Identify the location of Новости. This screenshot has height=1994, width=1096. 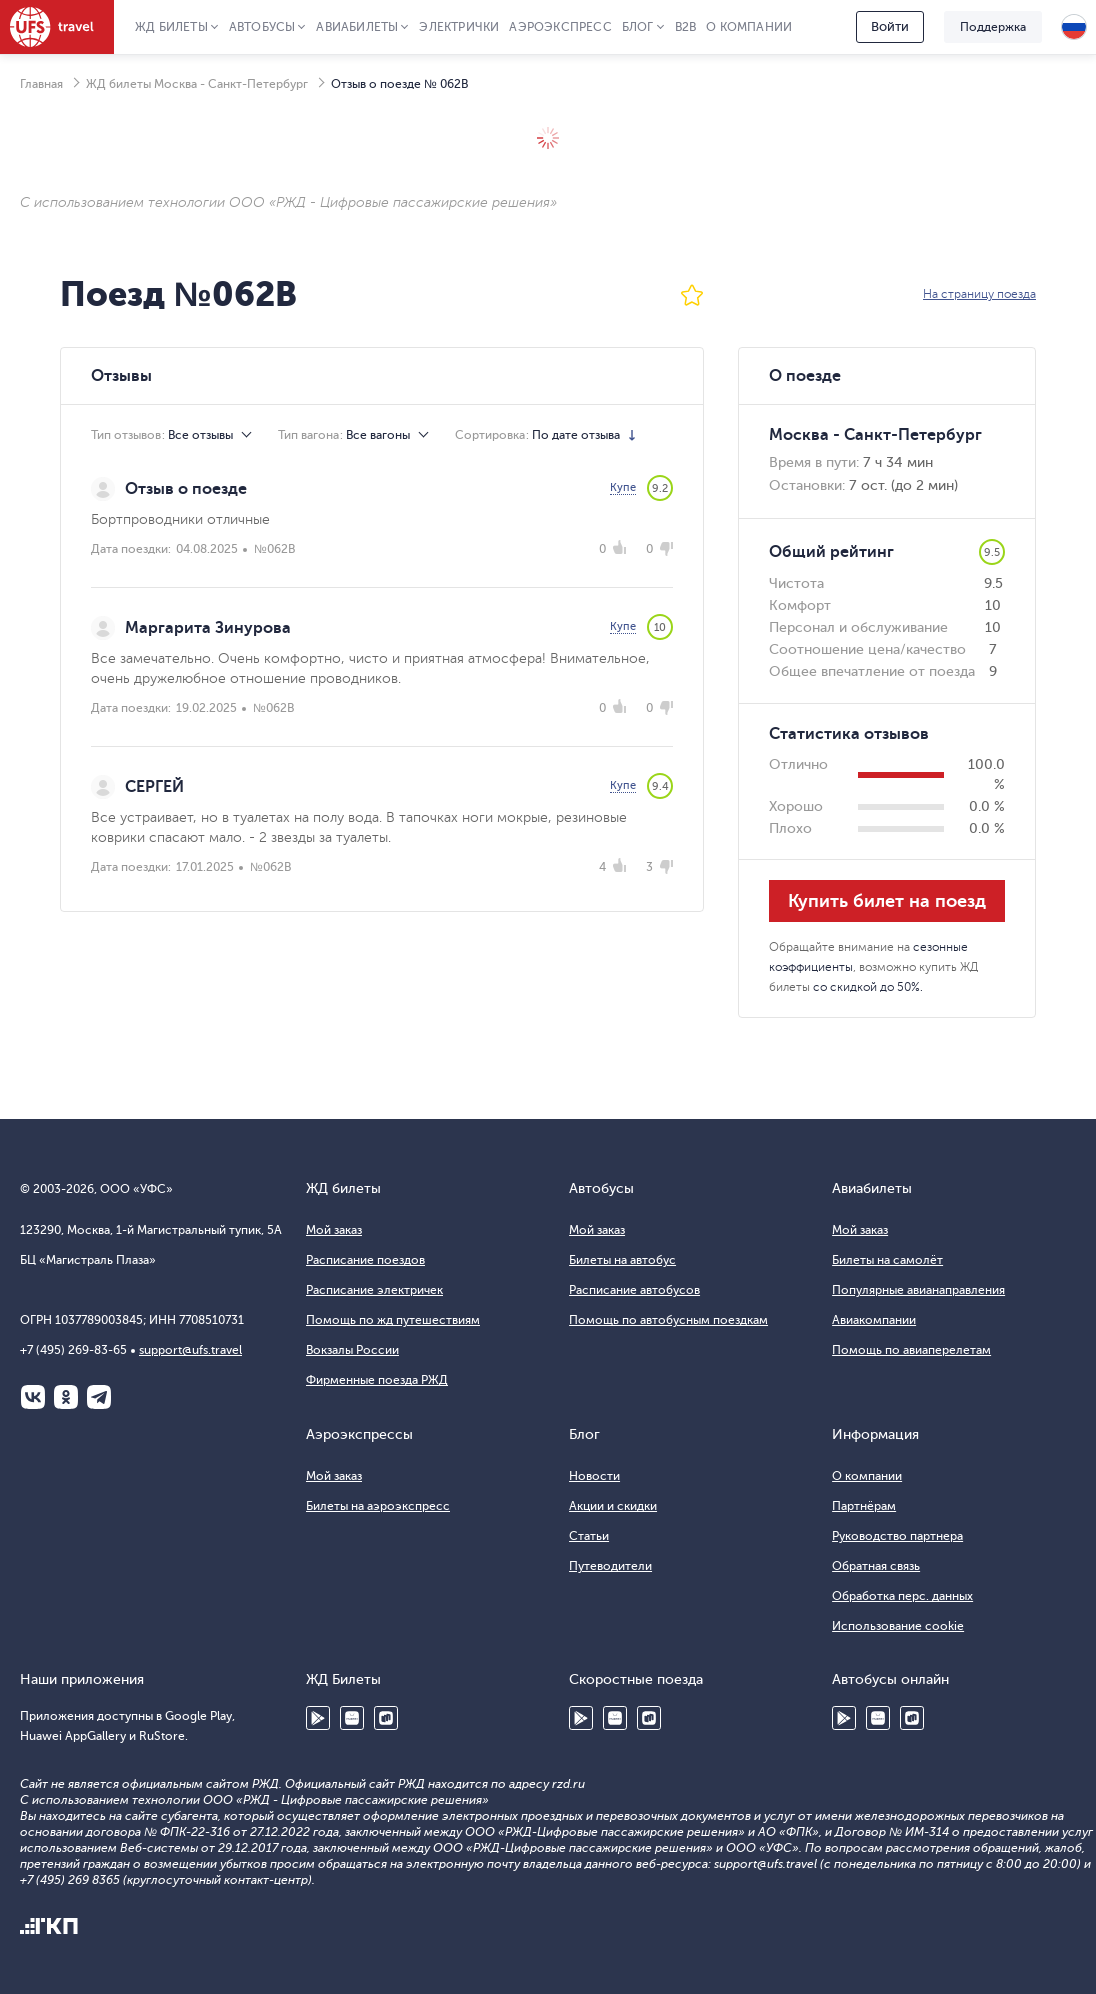
(594, 1476).